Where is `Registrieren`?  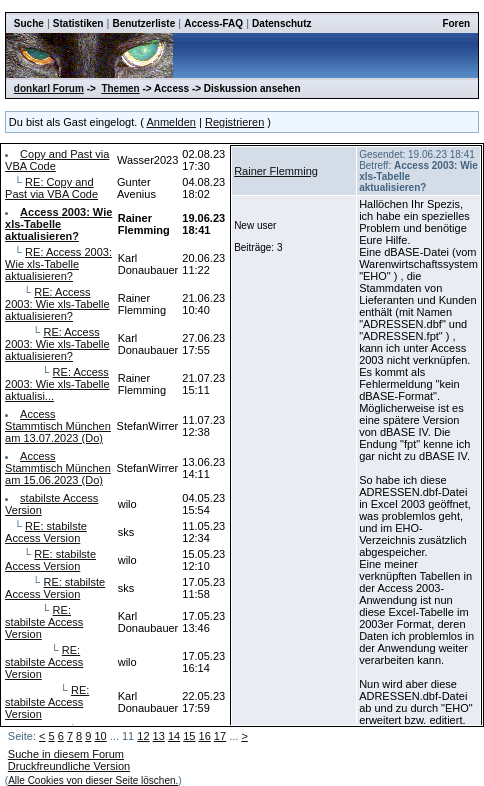 Registrieren is located at coordinates (234, 122).